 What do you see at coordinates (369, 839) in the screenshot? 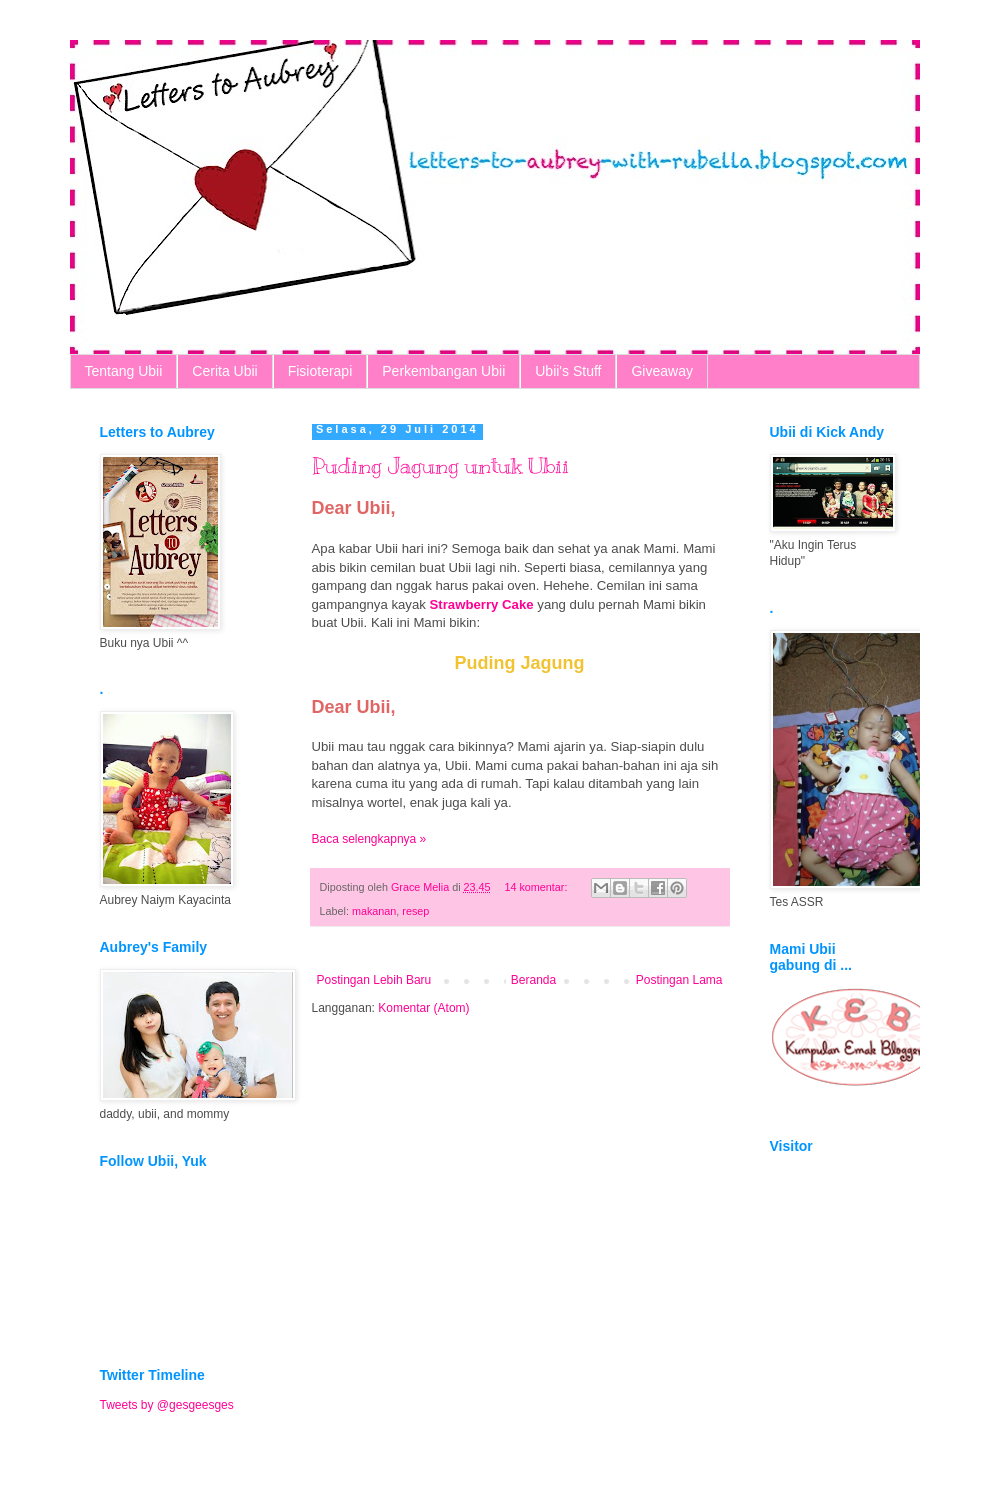
I see `Baca selengkapnya »` at bounding box center [369, 839].